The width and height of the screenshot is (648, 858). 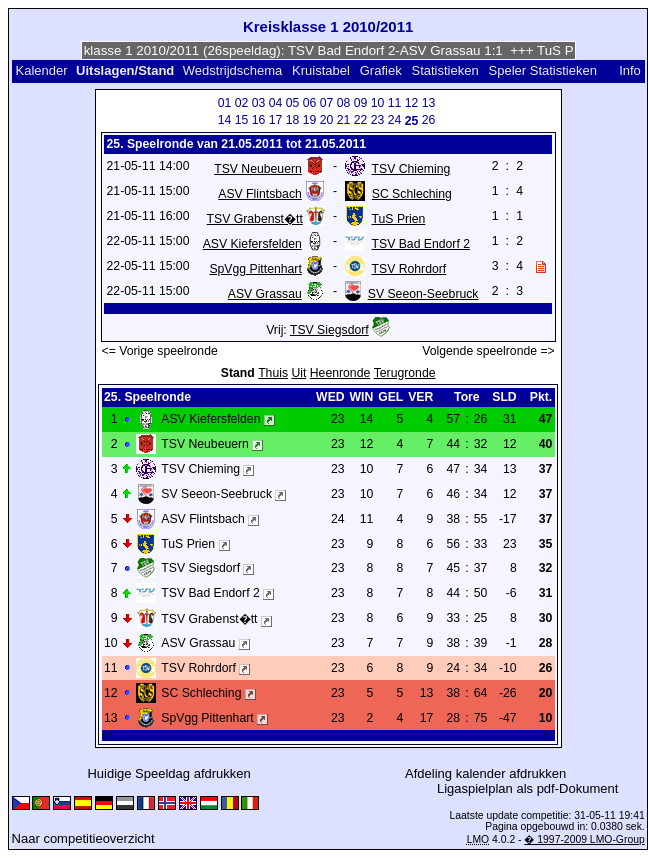 What do you see at coordinates (412, 194) in the screenshot?
I see `SC Schleching` at bounding box center [412, 194].